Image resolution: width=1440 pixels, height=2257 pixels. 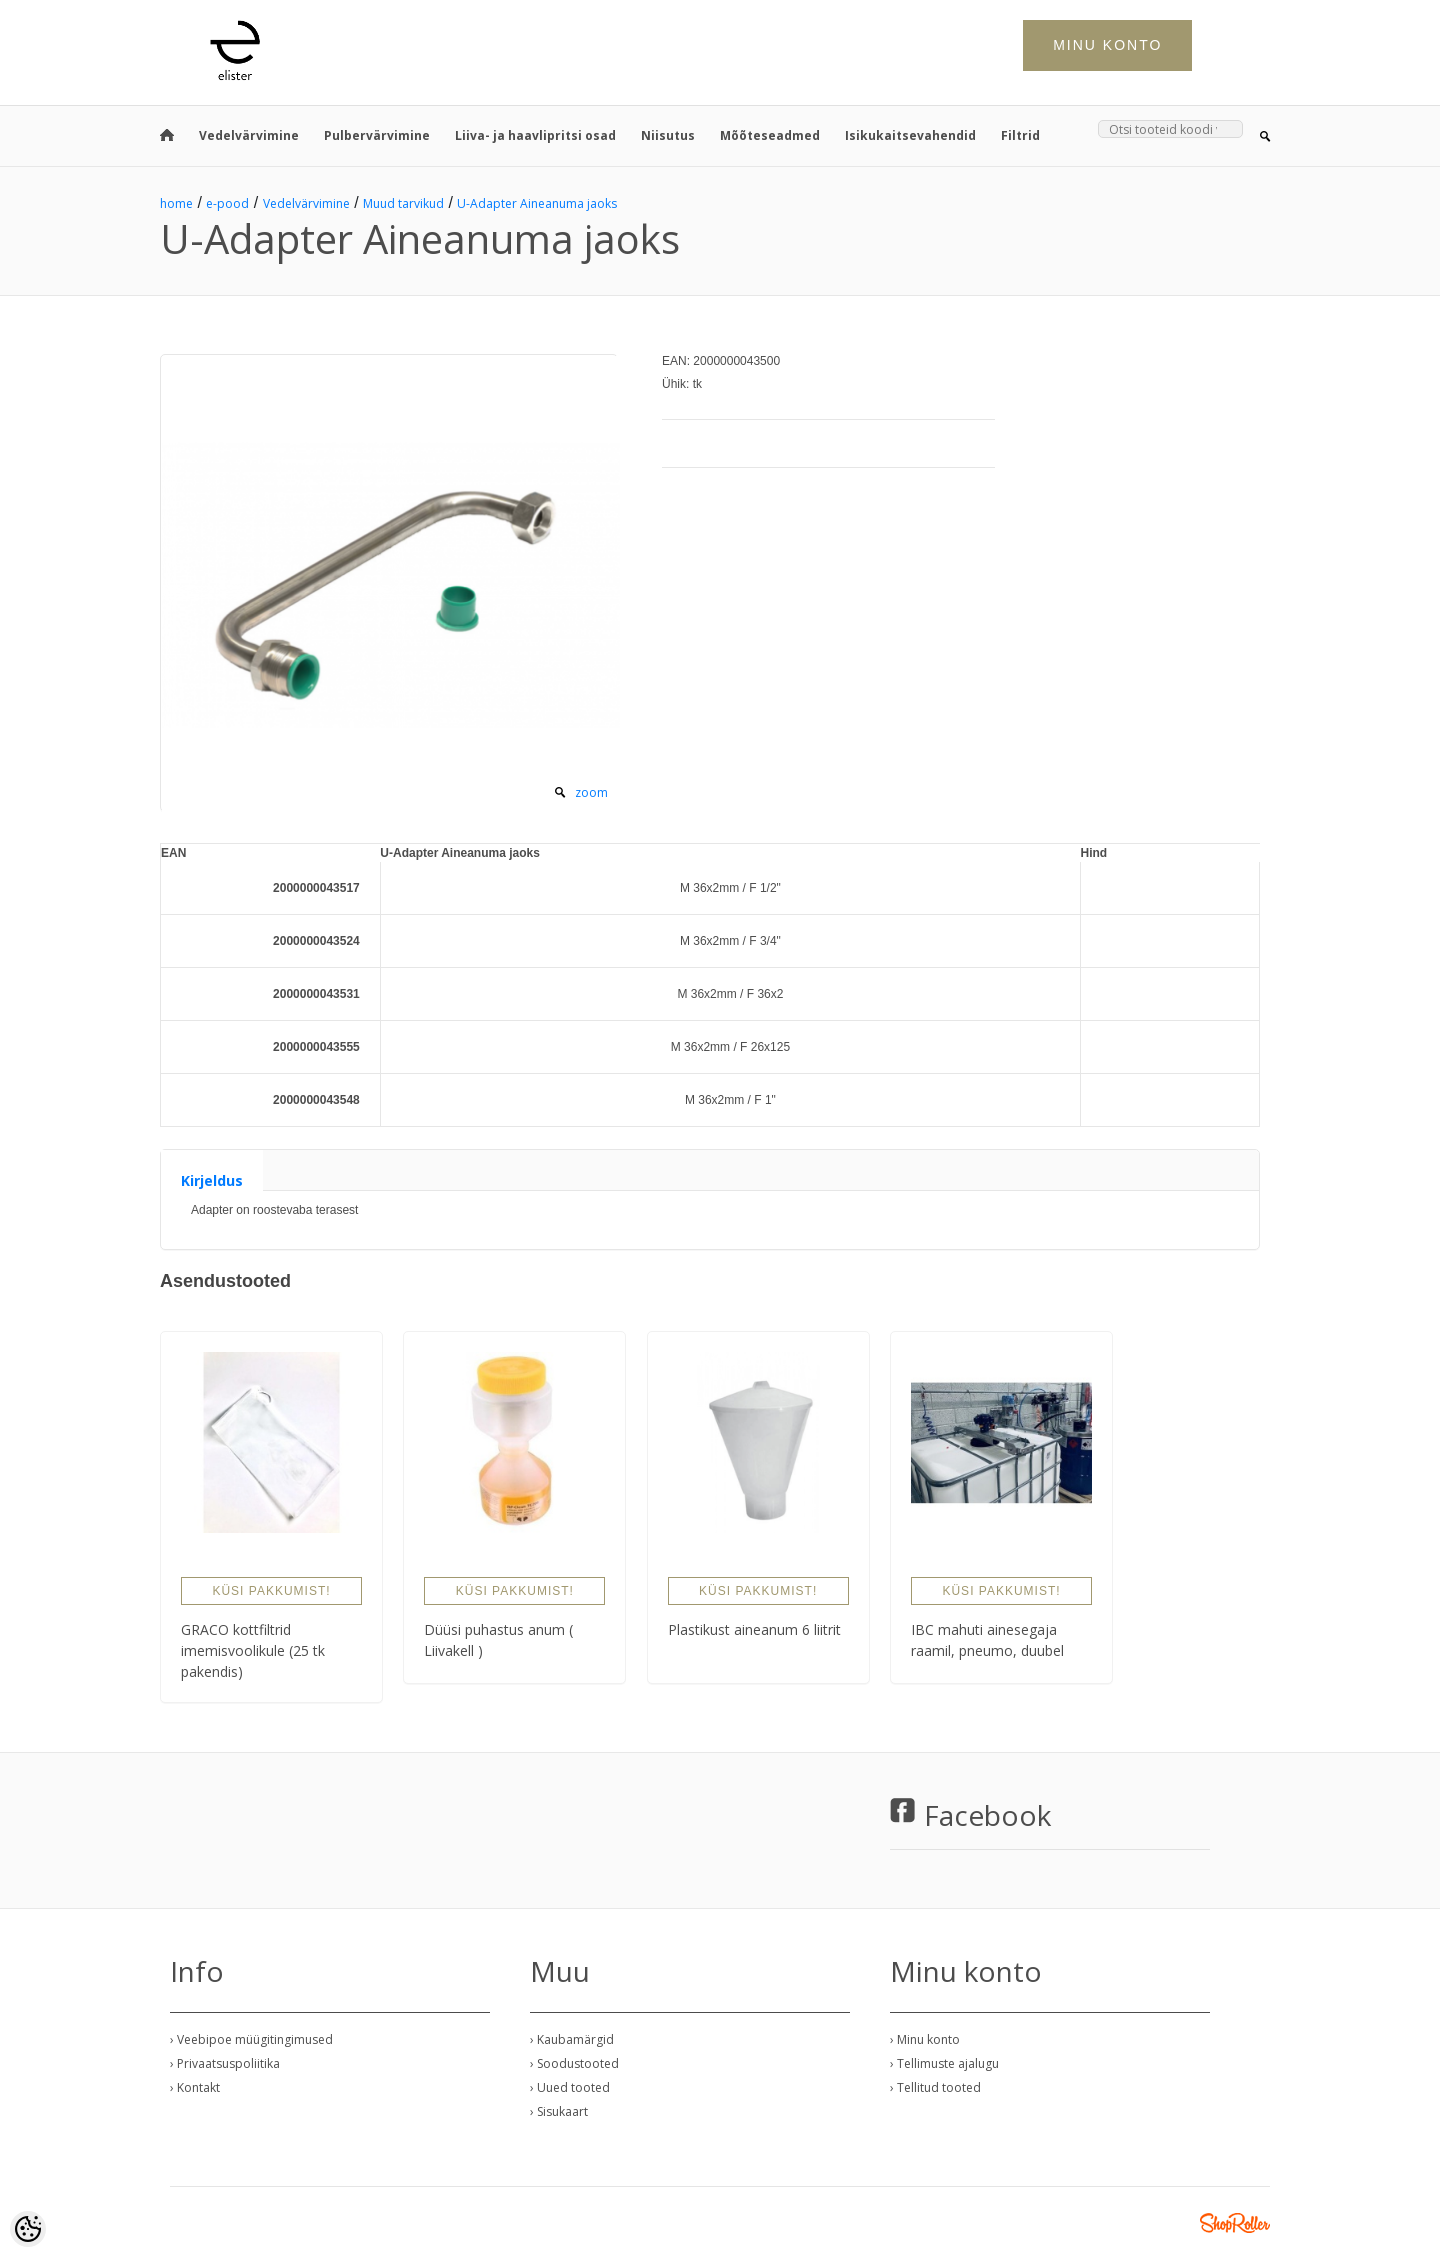 I want to click on Isikukaitsevahendid, so click(x=910, y=135).